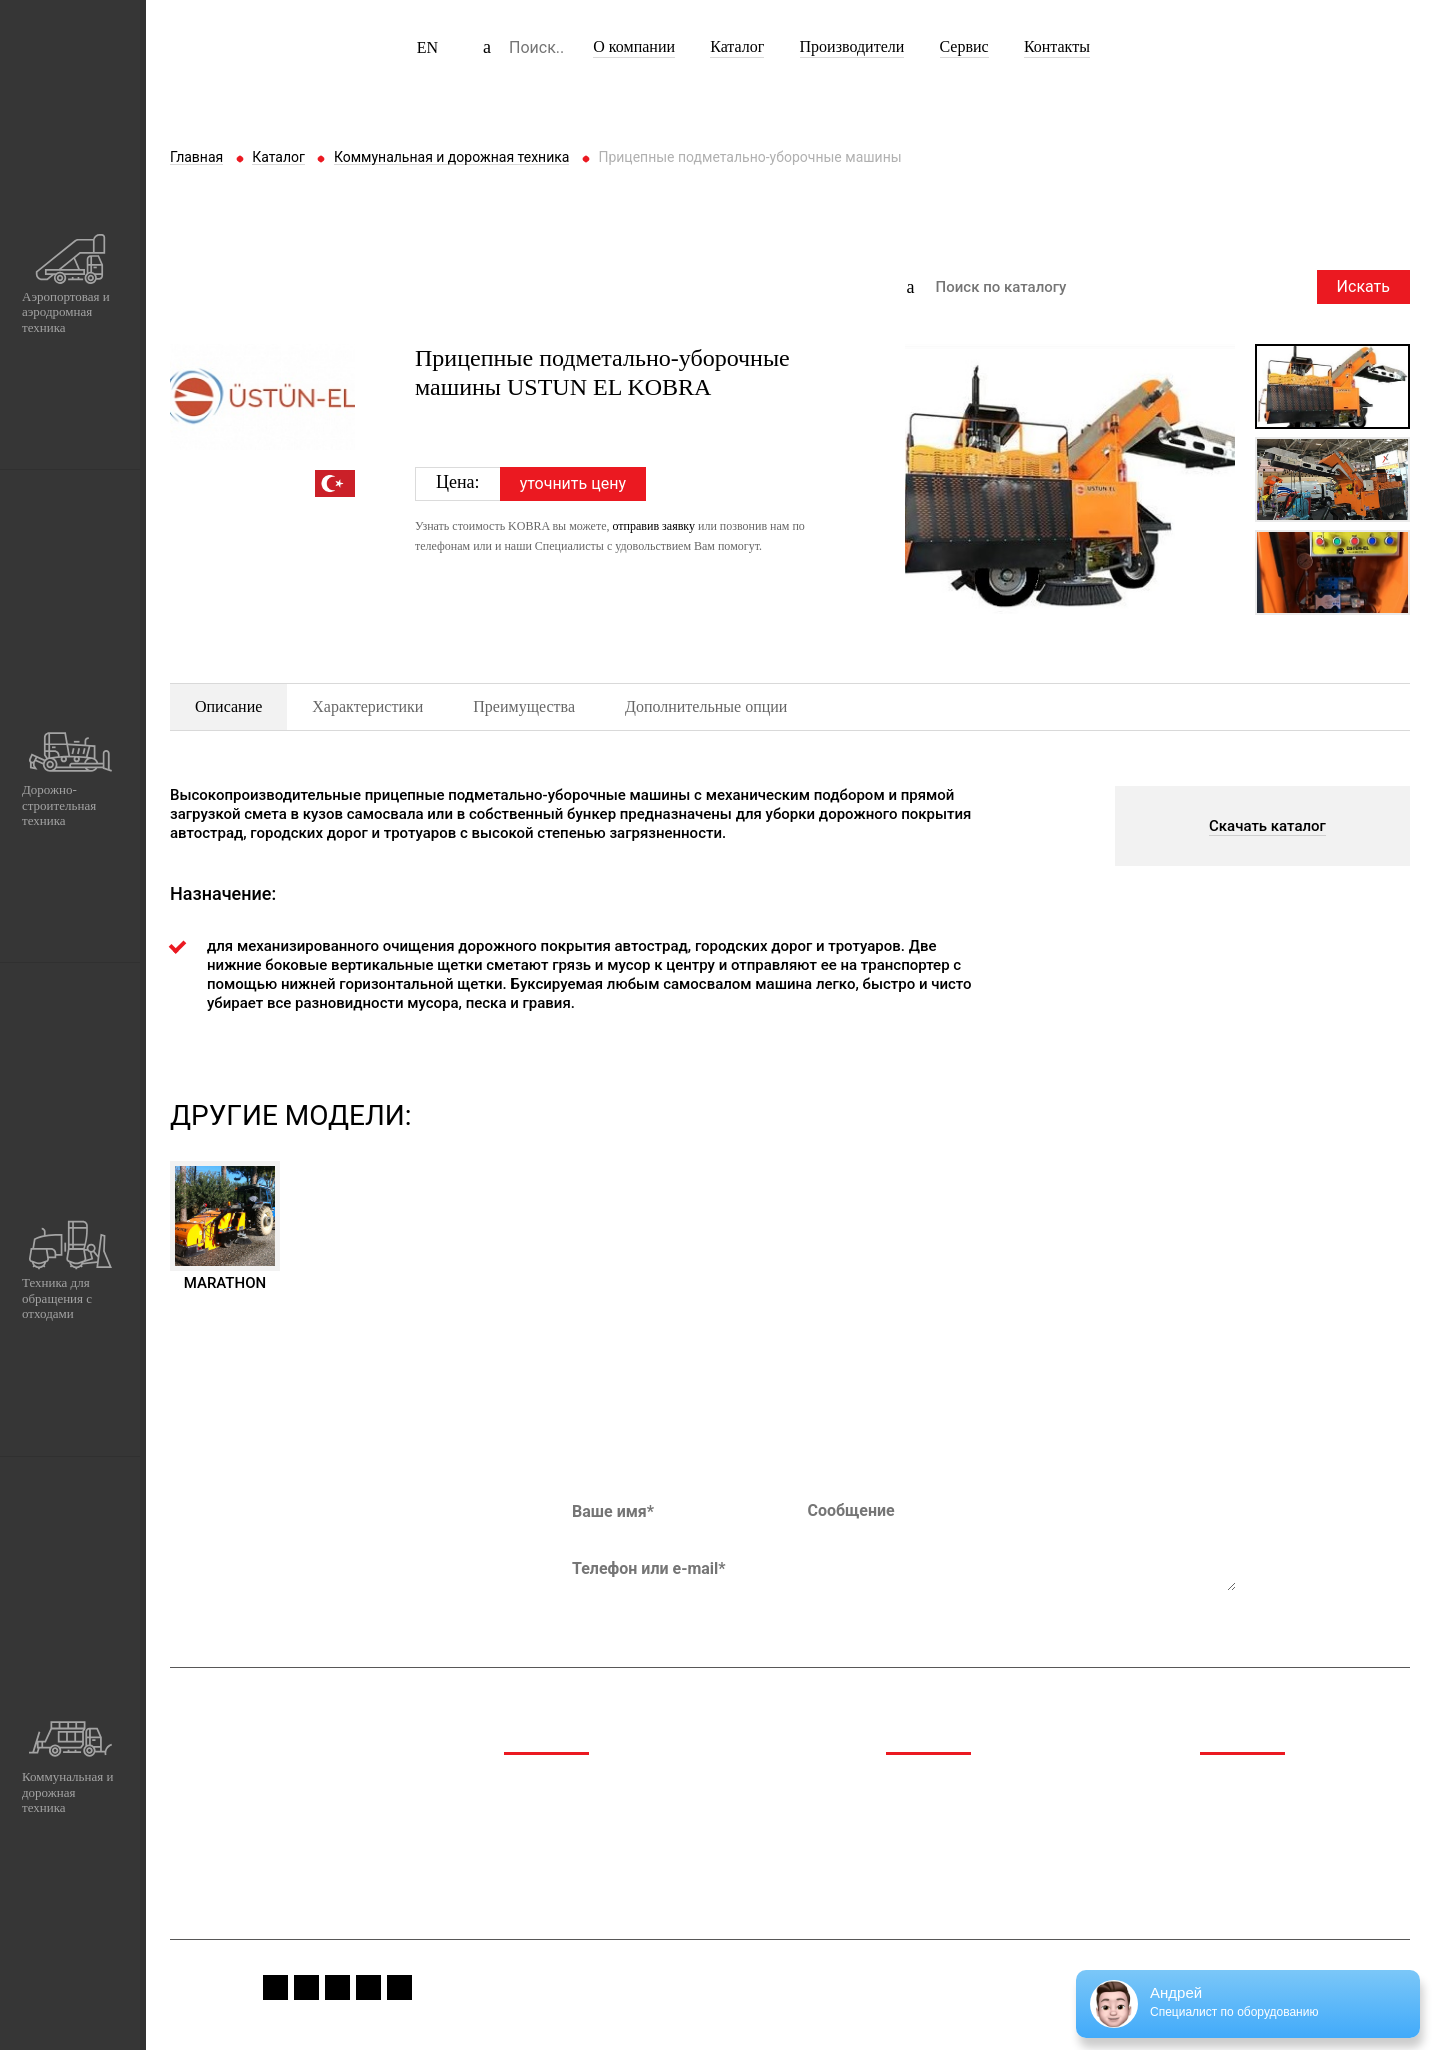 This screenshot has width=1440, height=2050. What do you see at coordinates (624, 1835) in the screenshot?
I see `Техника для обращения с отходами` at bounding box center [624, 1835].